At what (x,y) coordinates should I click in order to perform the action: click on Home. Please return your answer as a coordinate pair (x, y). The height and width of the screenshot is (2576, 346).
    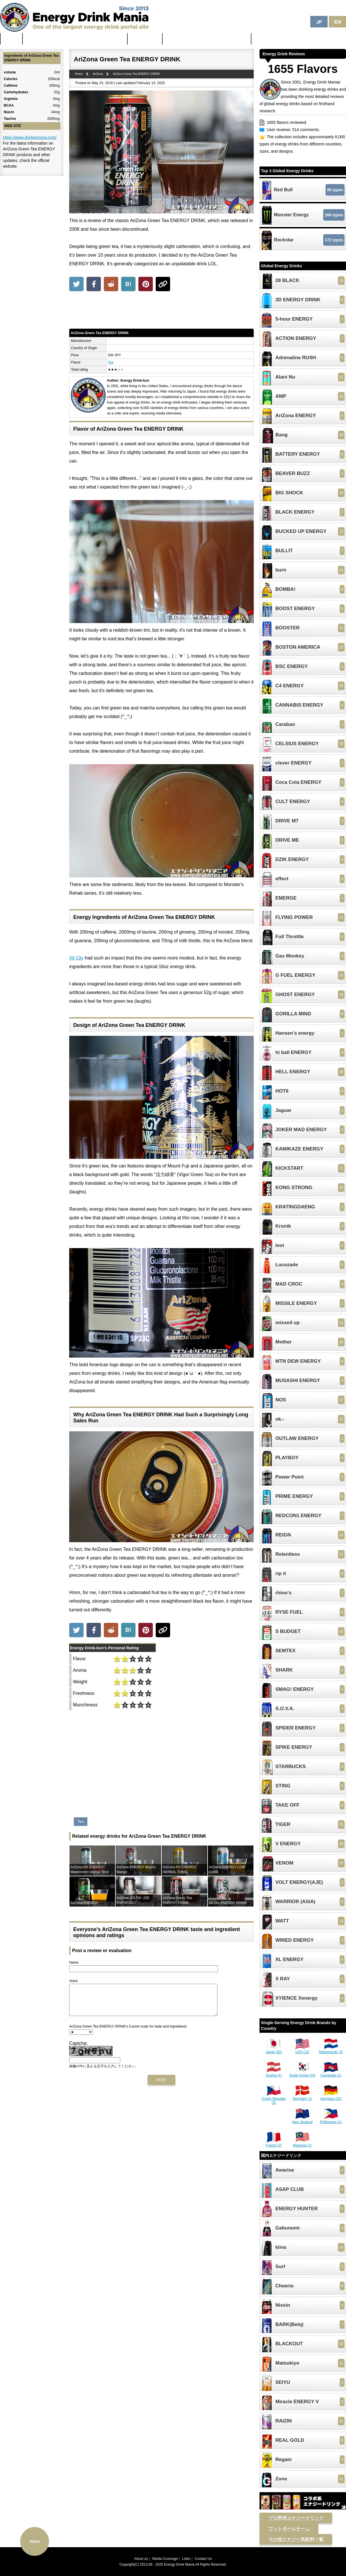
    Looking at the image, I should click on (11, 39).